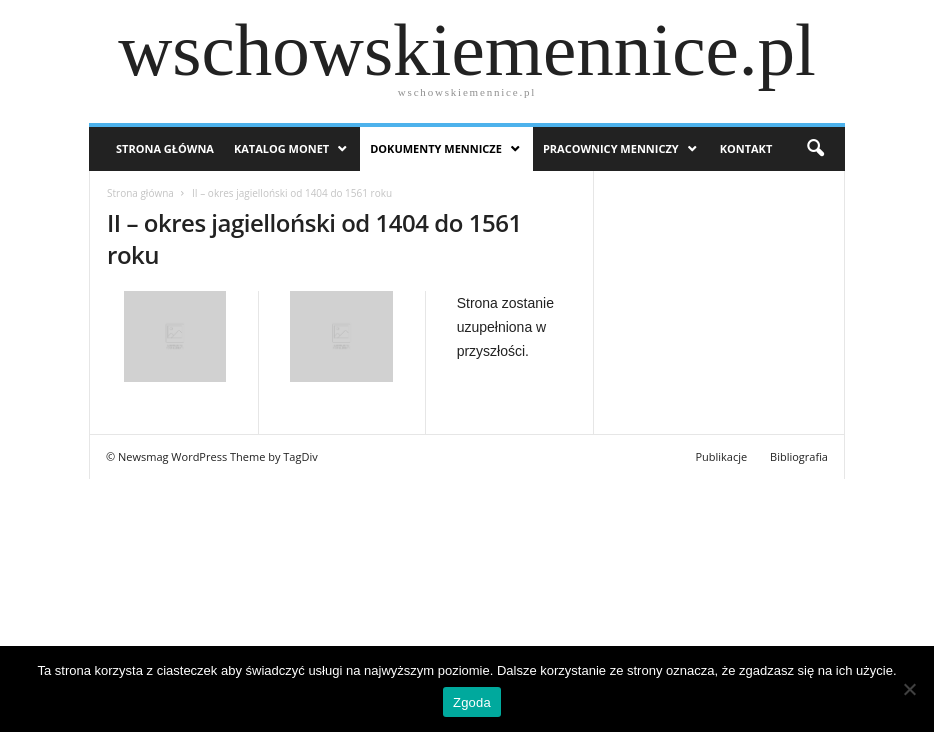  I want to click on [Nie wyrażam zgody], so click(909, 689).